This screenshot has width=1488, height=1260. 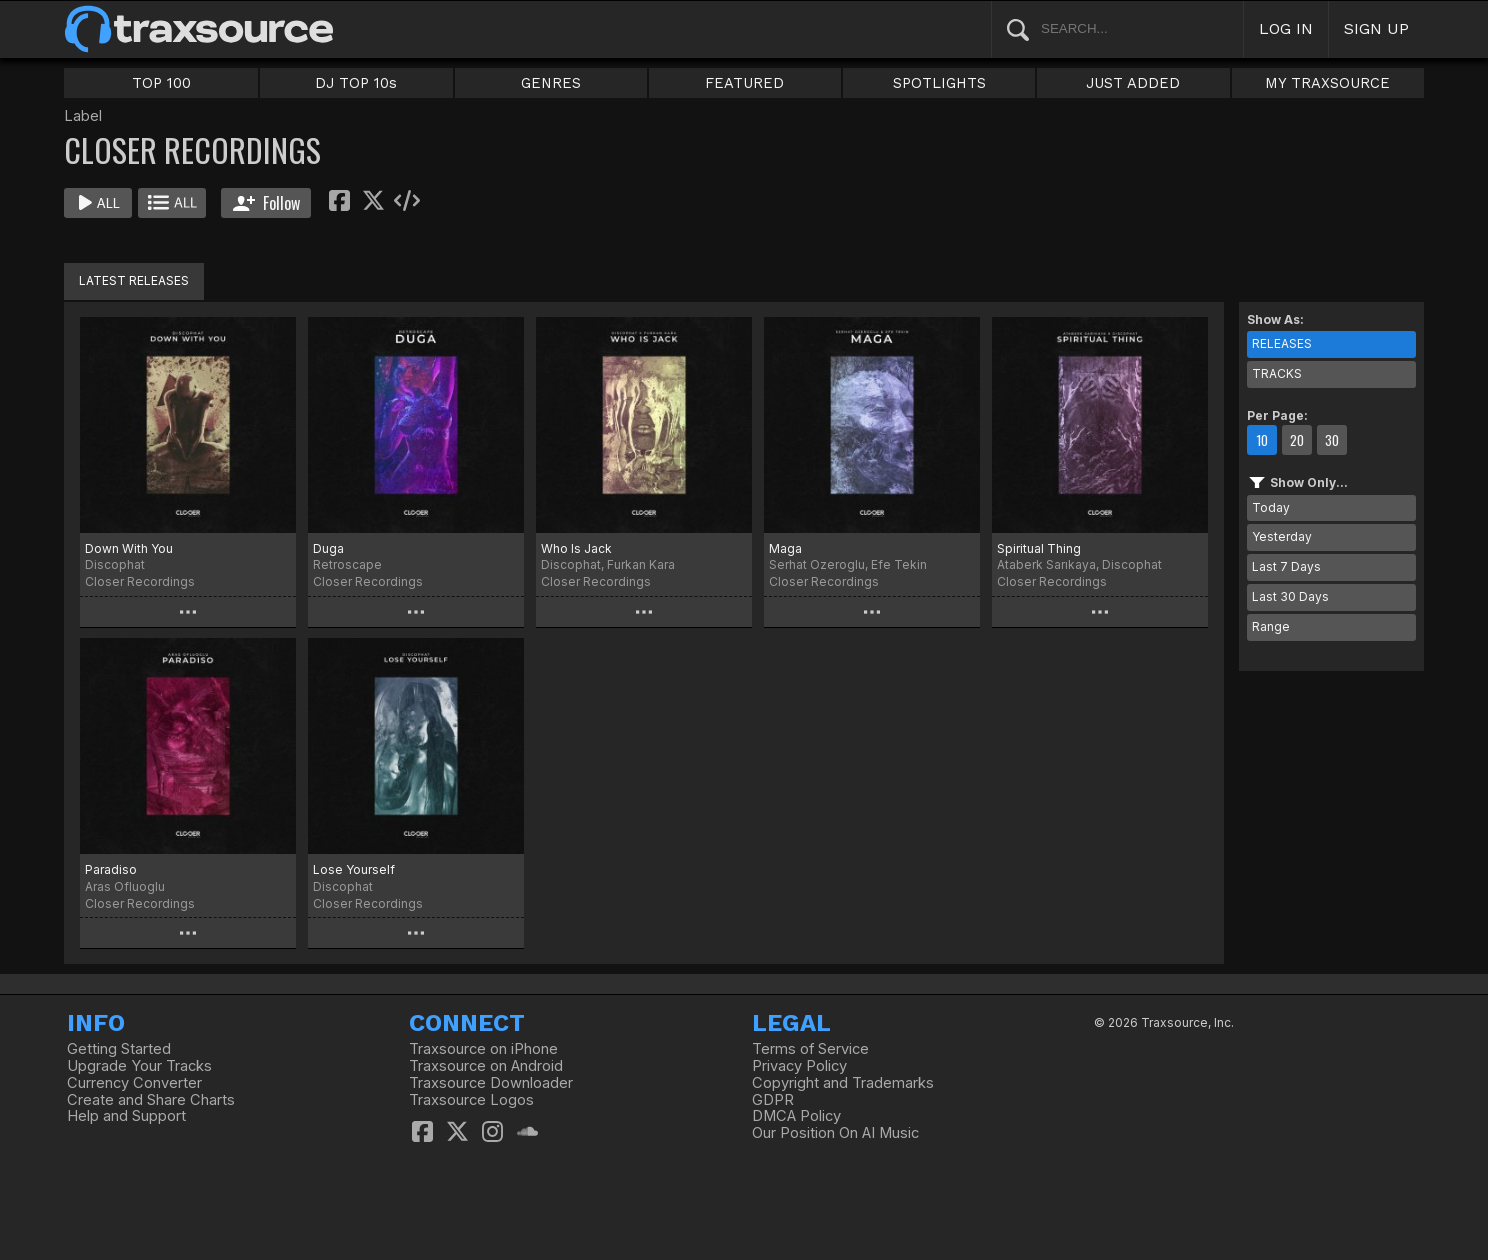 I want to click on MY TRAXSOURCE, so click(x=1327, y=83).